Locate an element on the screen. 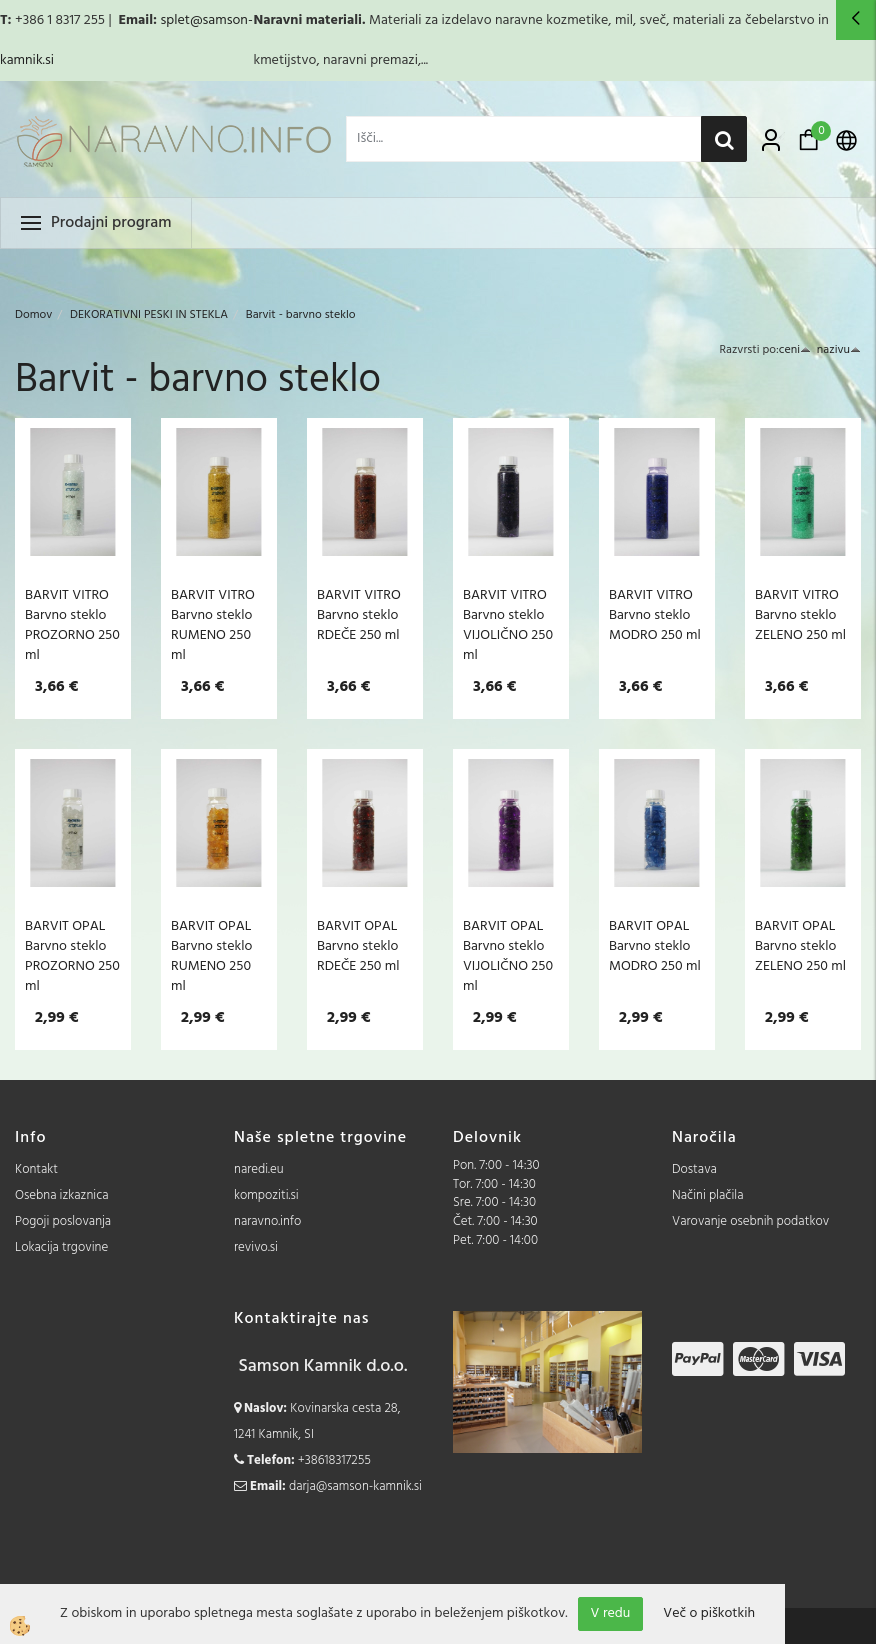  BARVIT VITRO Barvno steklo VIJOLIČNO 250 ml is located at coordinates (508, 625).